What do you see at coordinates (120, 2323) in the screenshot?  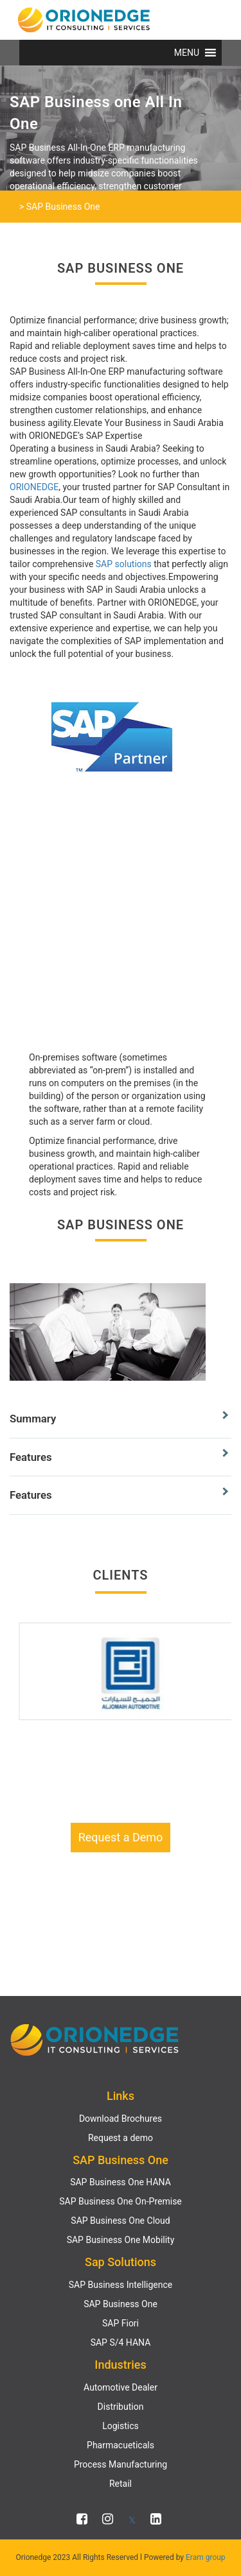 I see `SAP Fiori` at bounding box center [120, 2323].